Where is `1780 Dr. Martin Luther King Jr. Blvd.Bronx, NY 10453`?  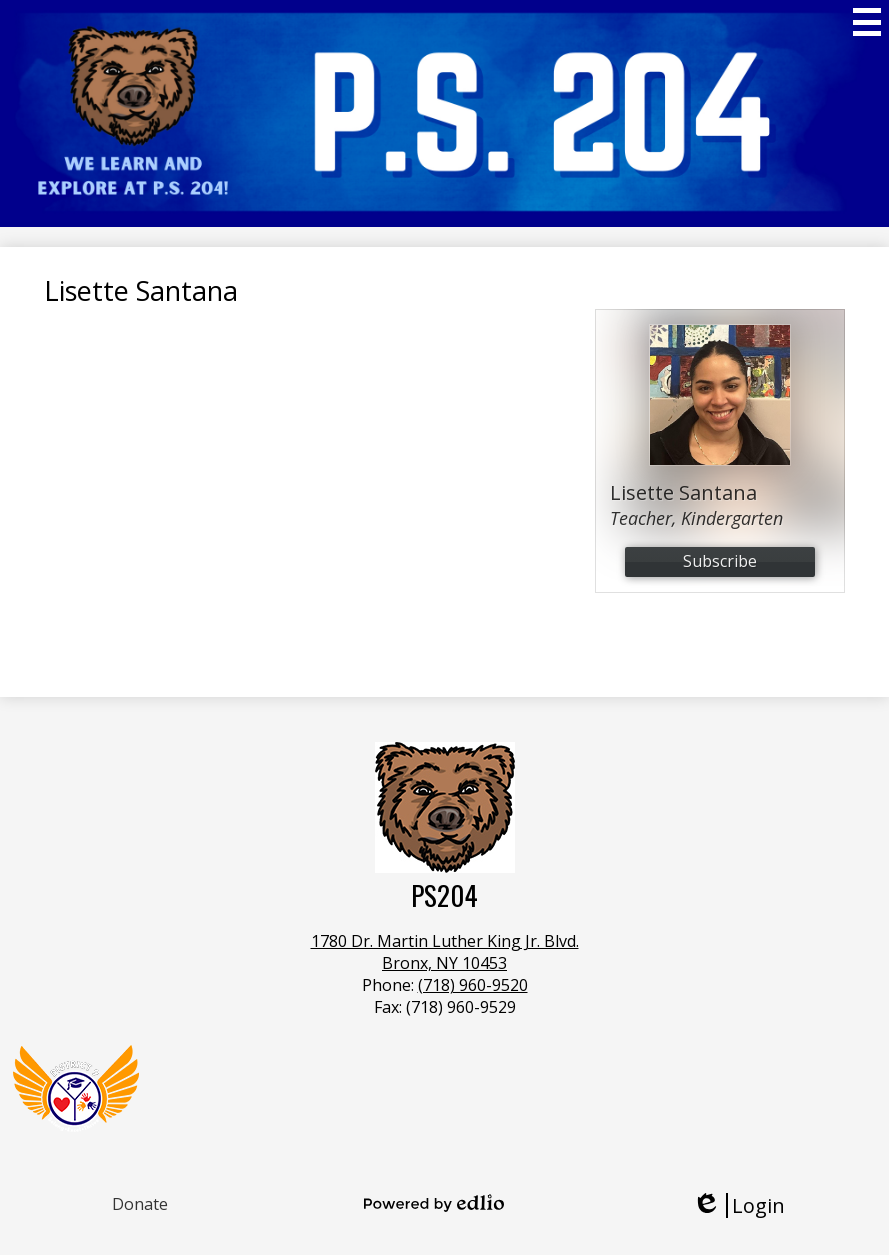
1780 Dr. Martin Luther King Jr. Blvd.Bronx, NY 10453 is located at coordinates (445, 952).